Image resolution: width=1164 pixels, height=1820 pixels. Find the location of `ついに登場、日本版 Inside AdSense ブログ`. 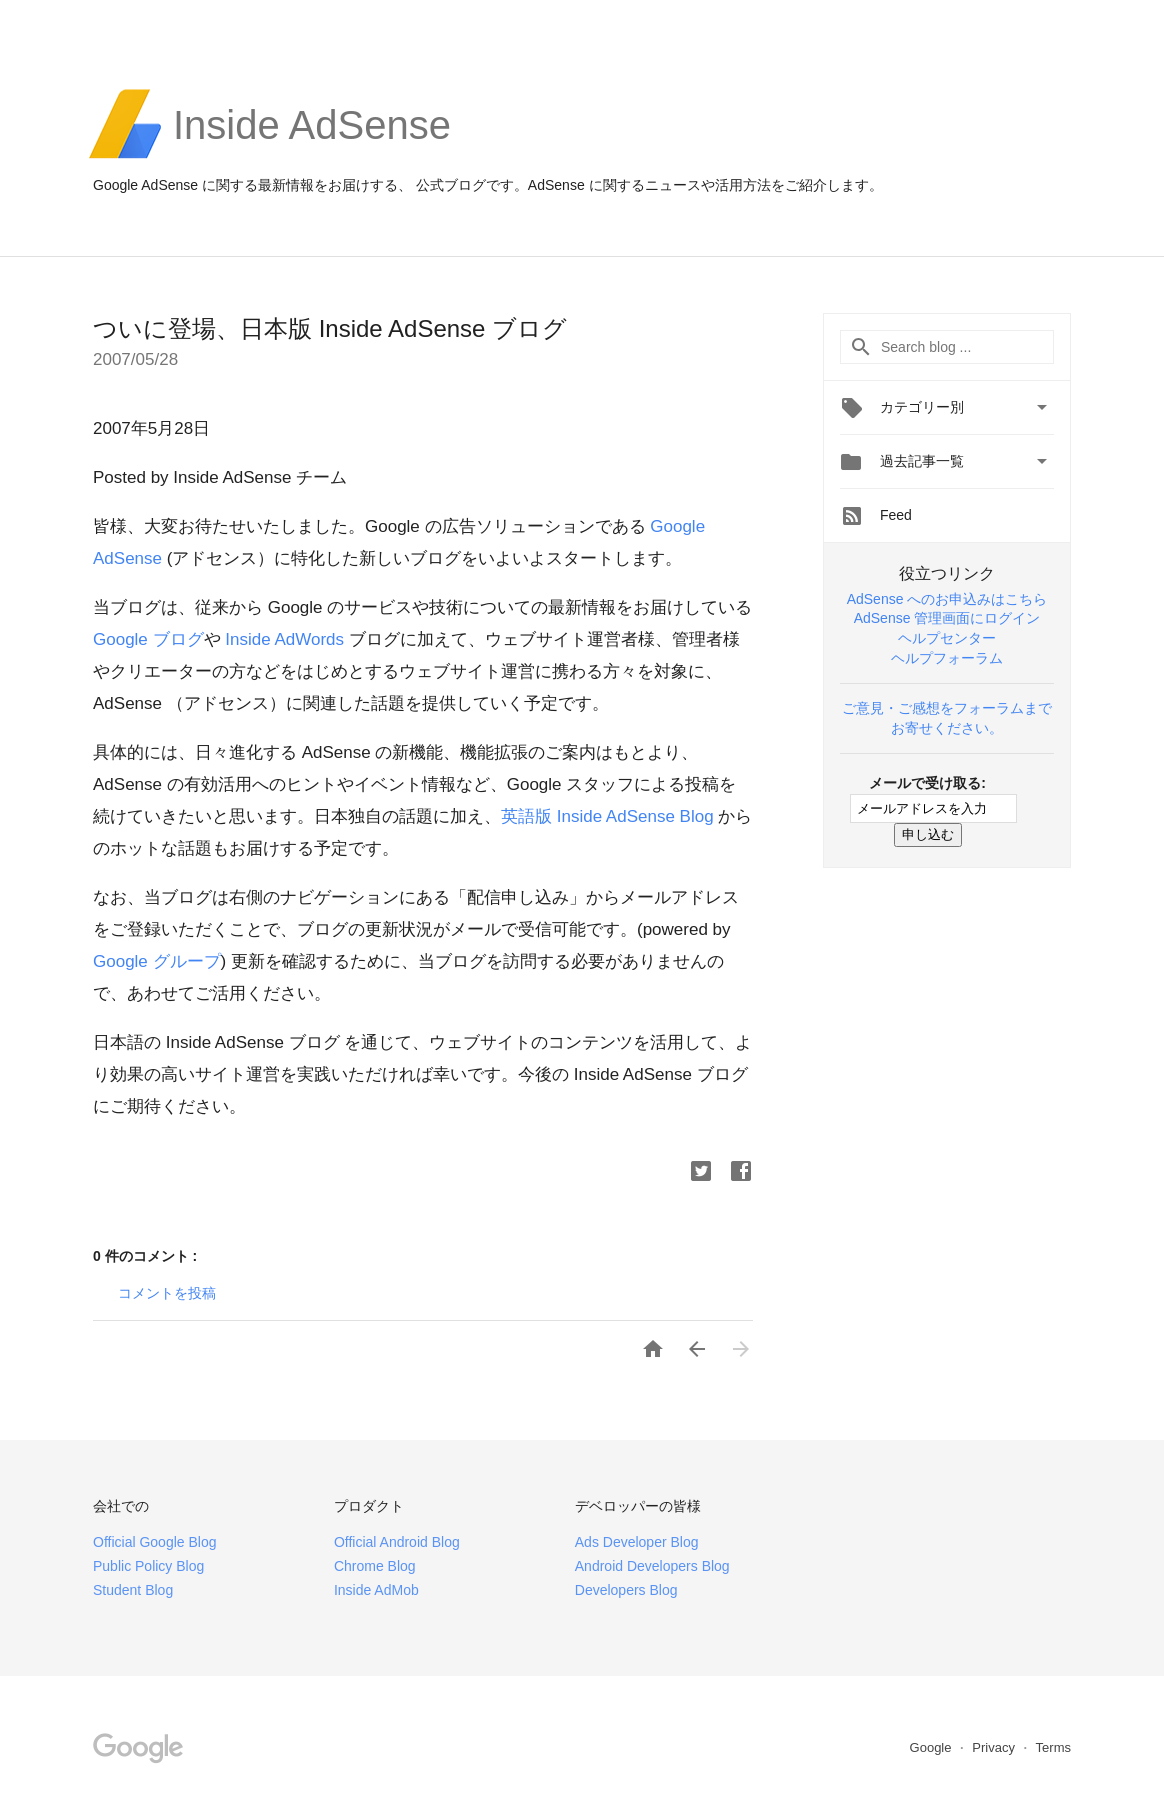

ついに登場、日本版 Inside AdSense ブログ is located at coordinates (330, 328).